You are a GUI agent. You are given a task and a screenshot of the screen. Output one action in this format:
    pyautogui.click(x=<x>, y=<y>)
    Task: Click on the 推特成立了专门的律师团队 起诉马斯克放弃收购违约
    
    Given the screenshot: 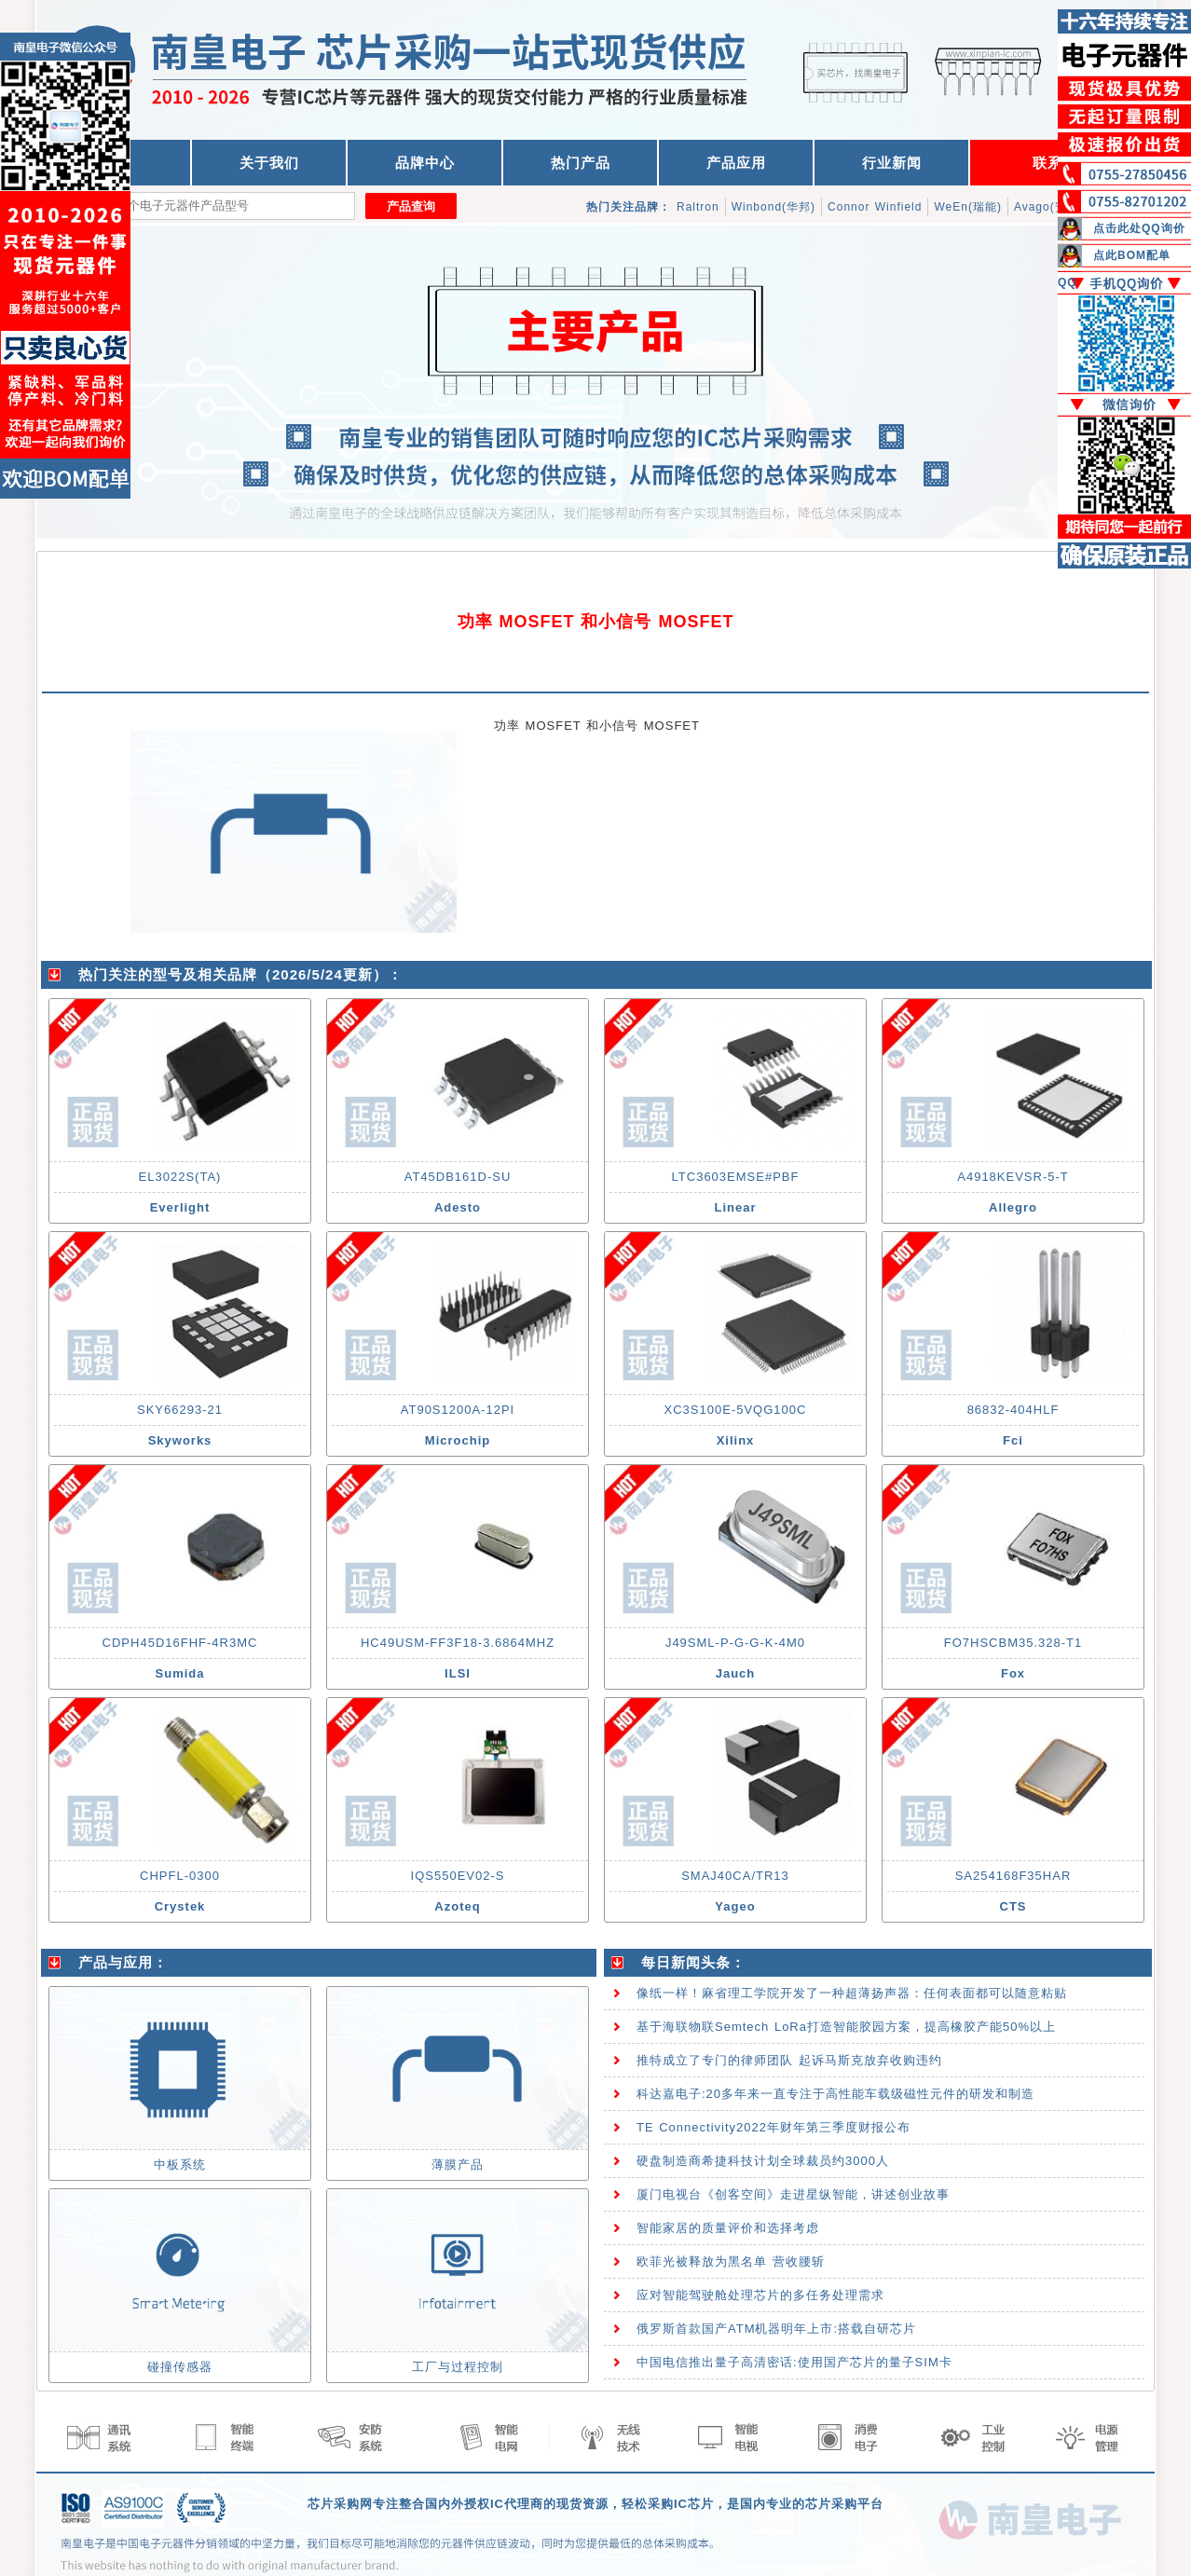 What is the action you would take?
    pyautogui.click(x=789, y=2060)
    